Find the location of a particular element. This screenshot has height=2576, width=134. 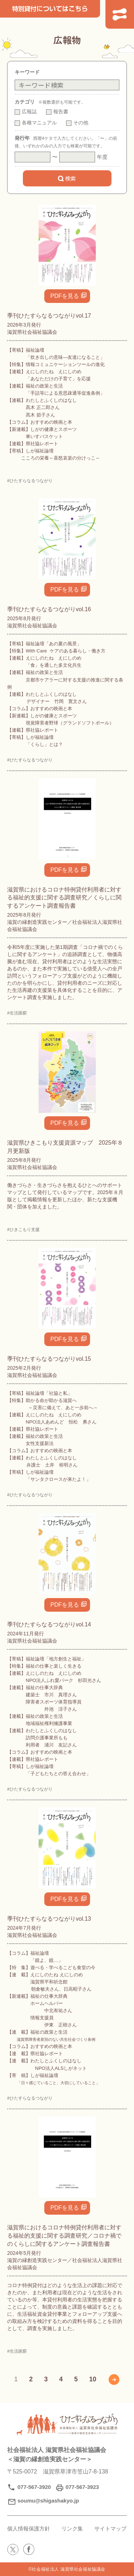

サイトマップ is located at coordinates (110, 2528).